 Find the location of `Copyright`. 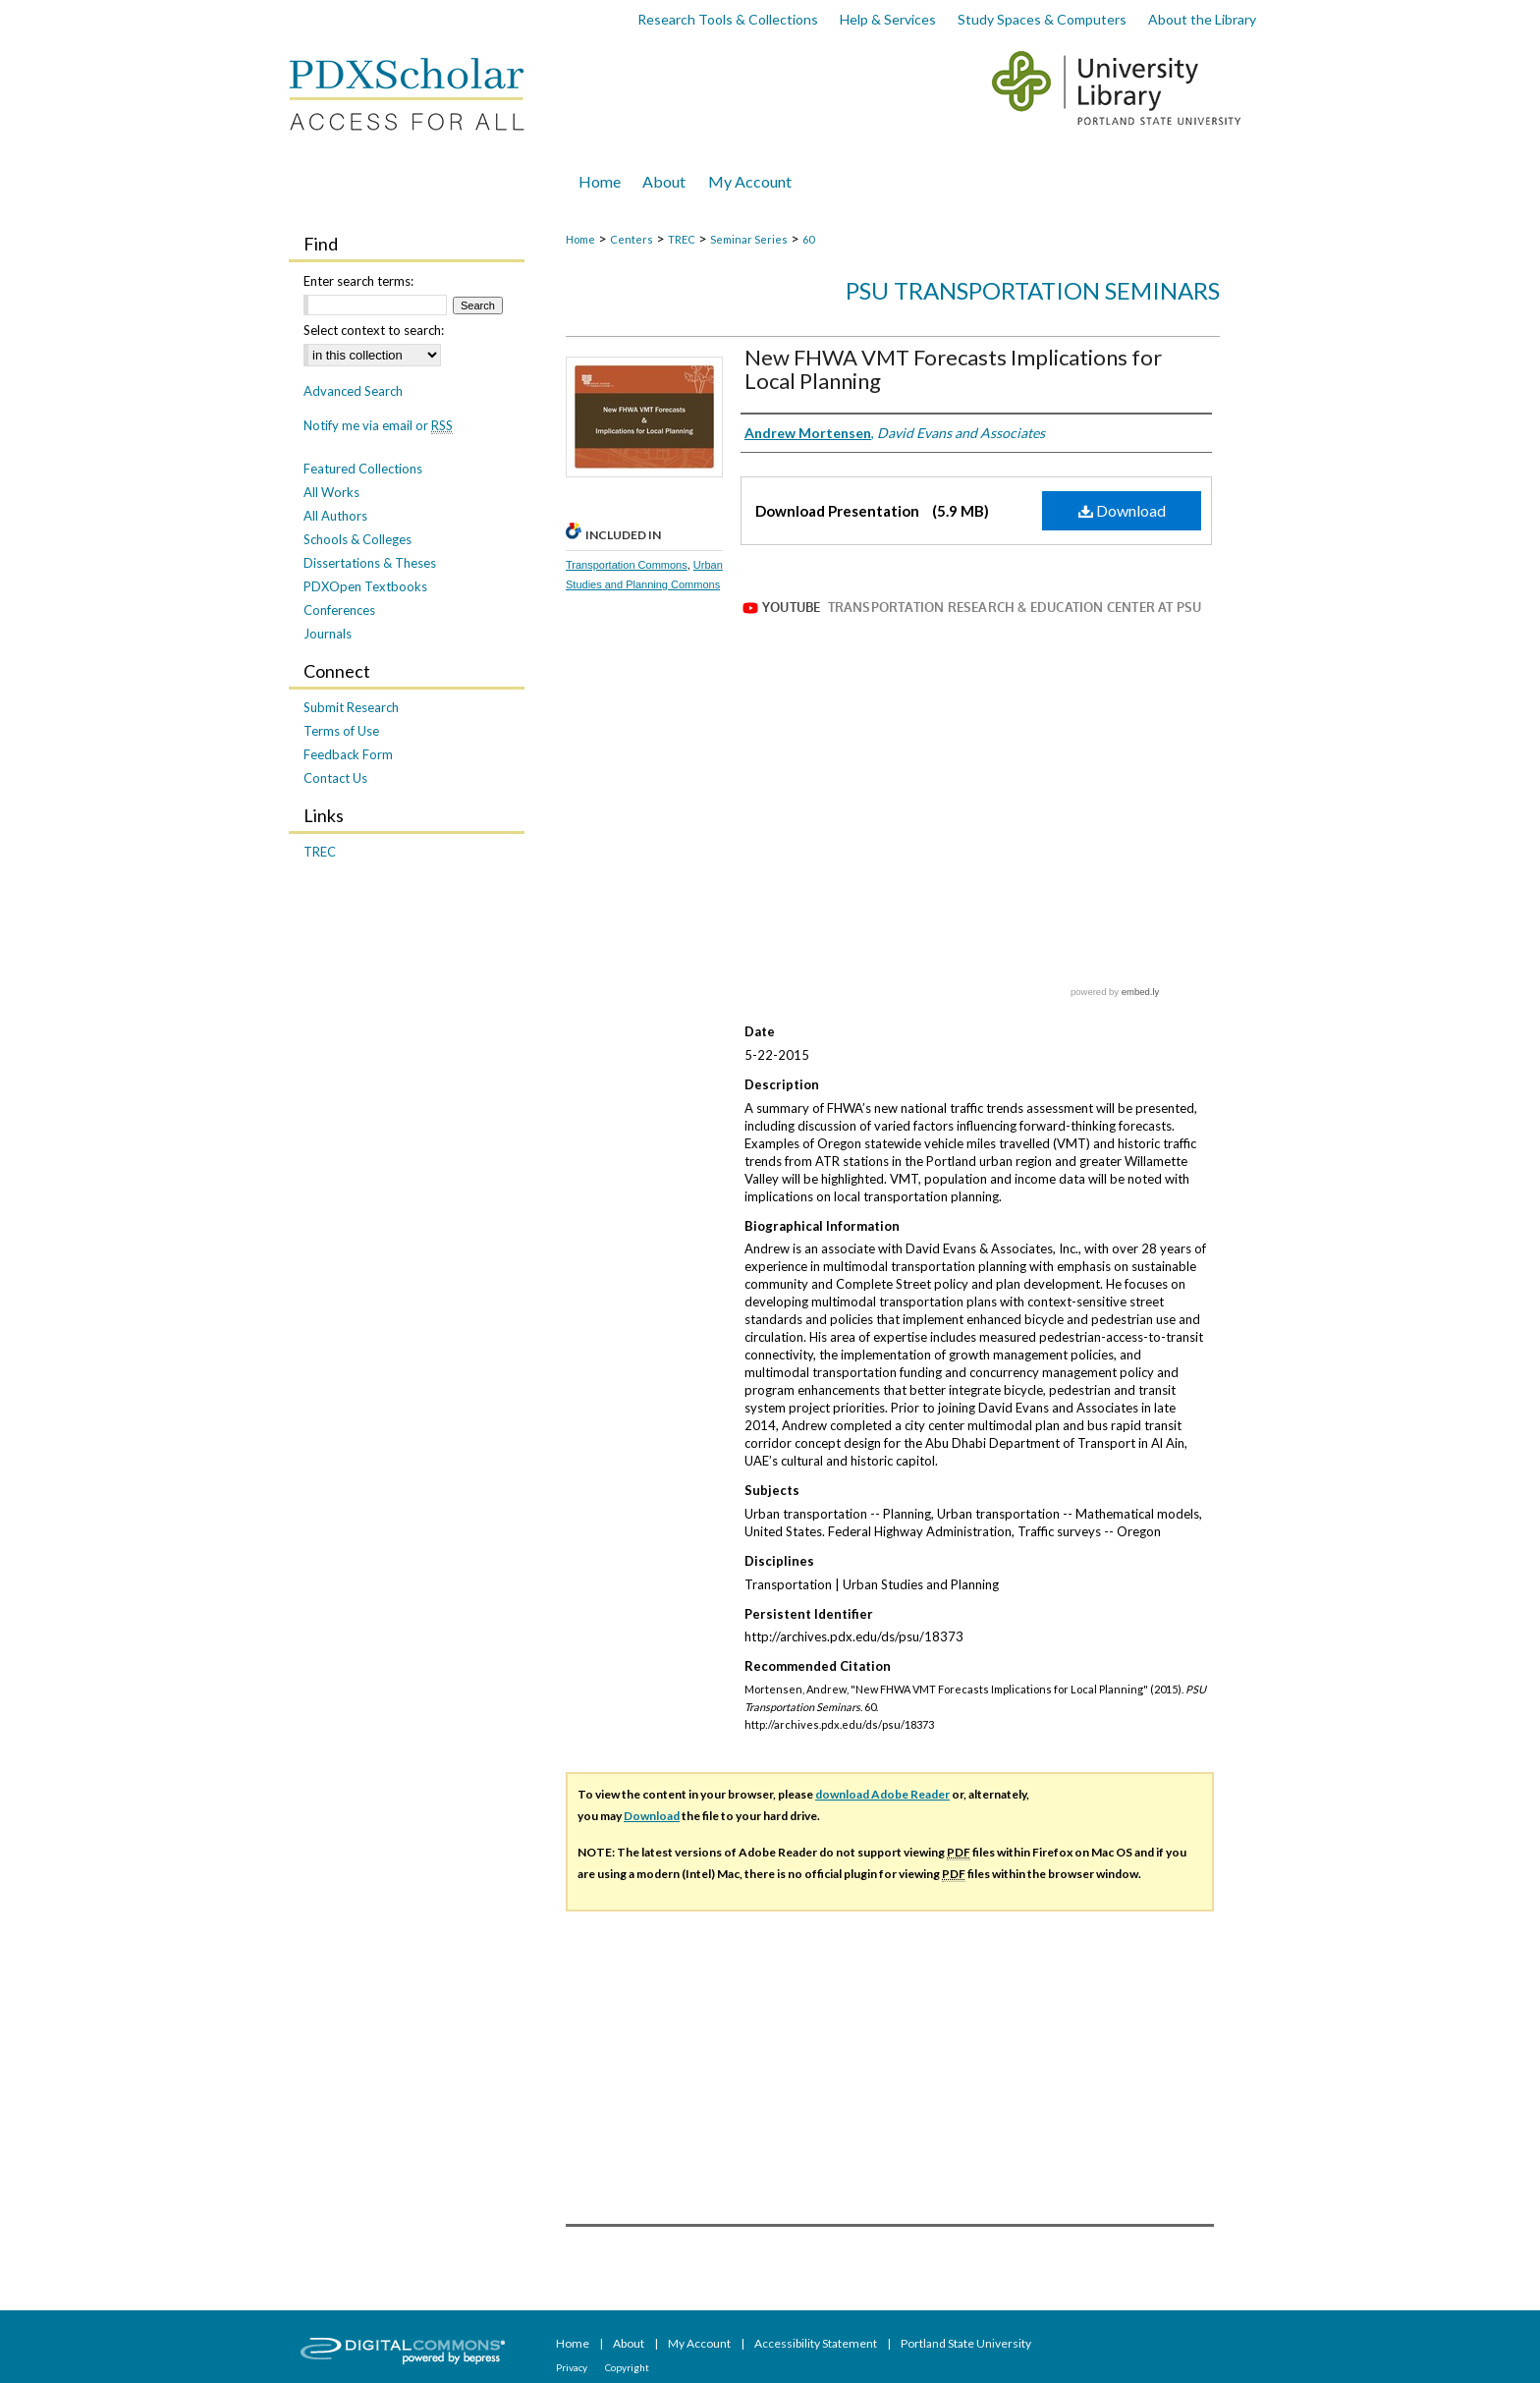

Copyright is located at coordinates (627, 2367).